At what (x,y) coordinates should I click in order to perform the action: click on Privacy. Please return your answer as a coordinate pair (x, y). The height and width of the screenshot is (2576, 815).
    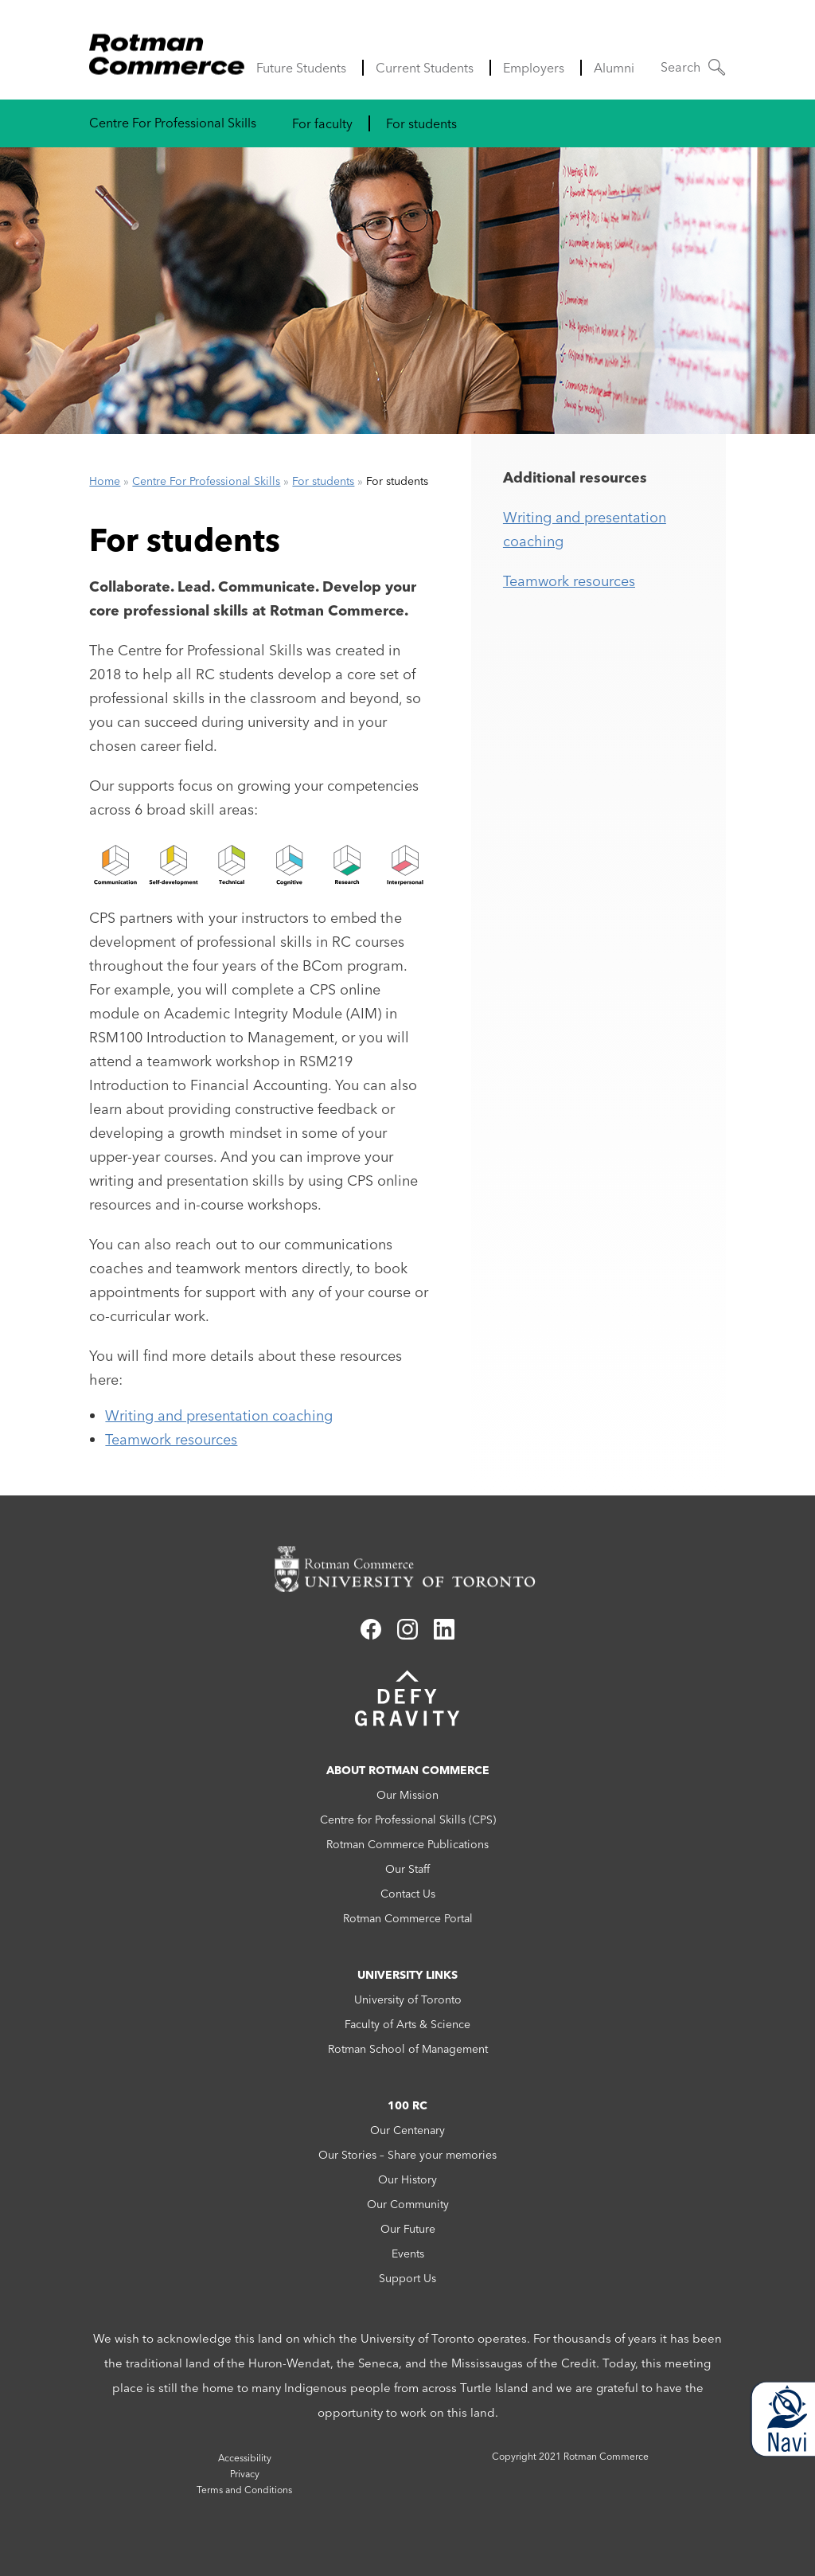
    Looking at the image, I should click on (244, 2474).